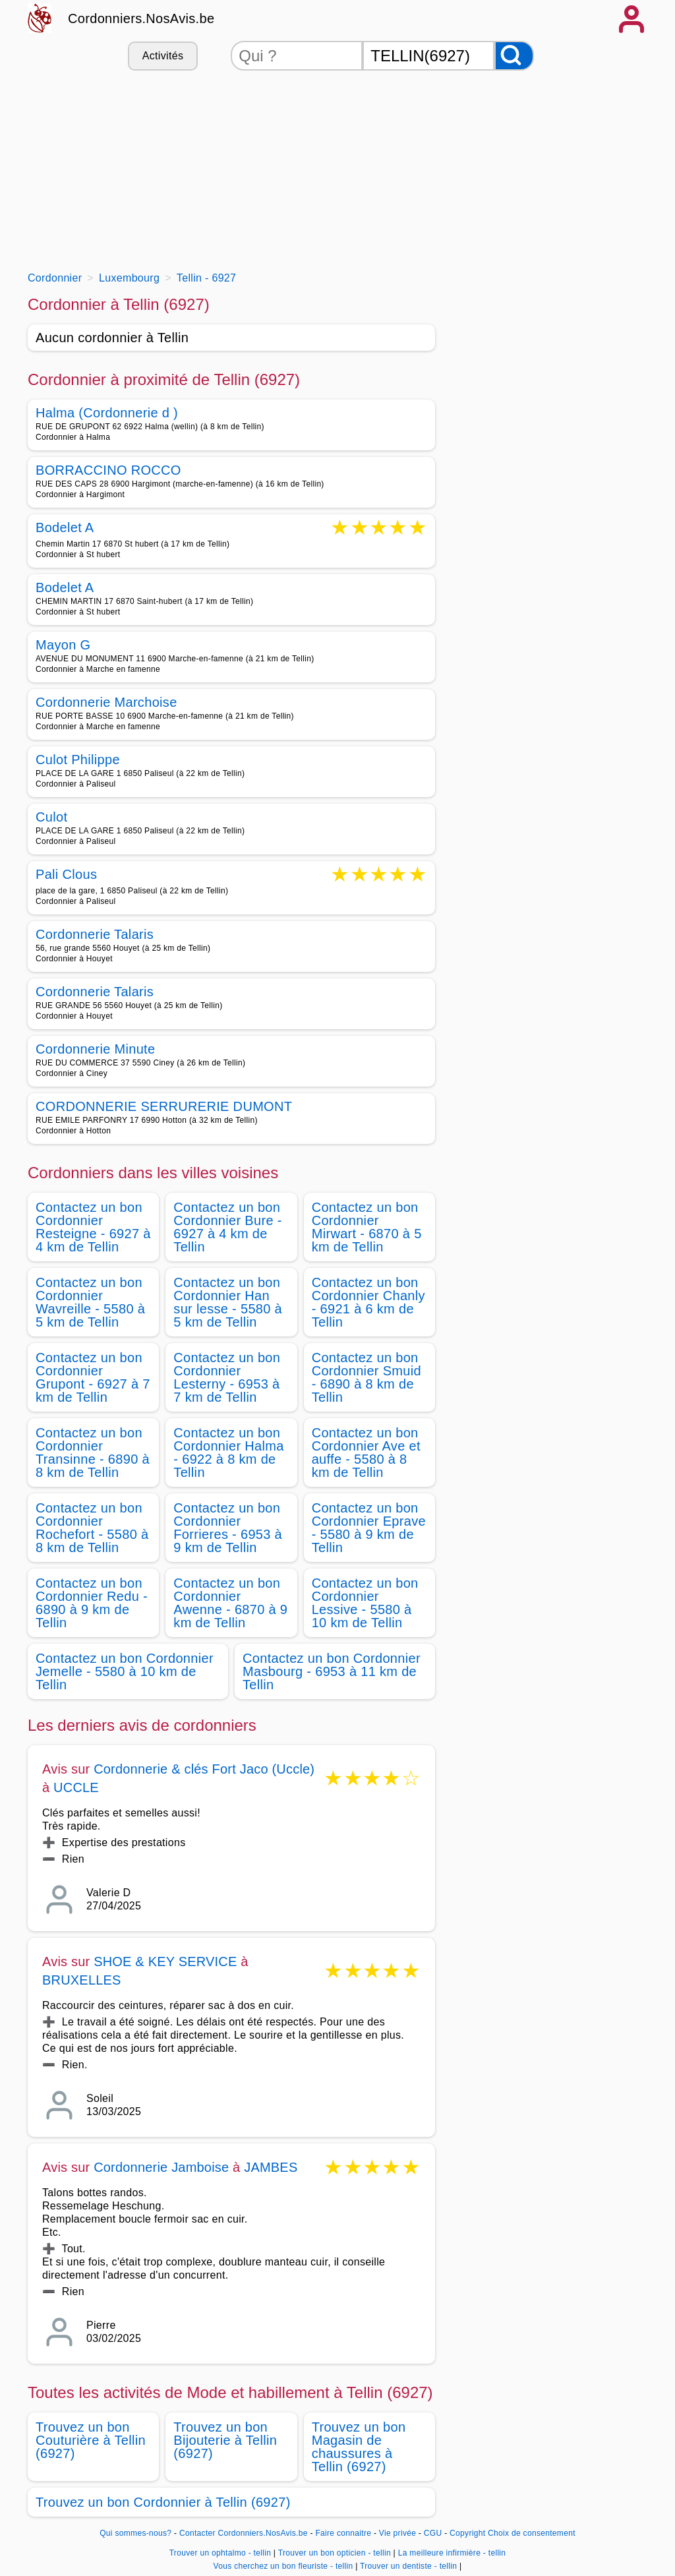 This screenshot has width=675, height=2576. I want to click on Contactez un bon Cordonnier Wavreille - 5580 à 5 km de Tellin, so click(90, 1302).